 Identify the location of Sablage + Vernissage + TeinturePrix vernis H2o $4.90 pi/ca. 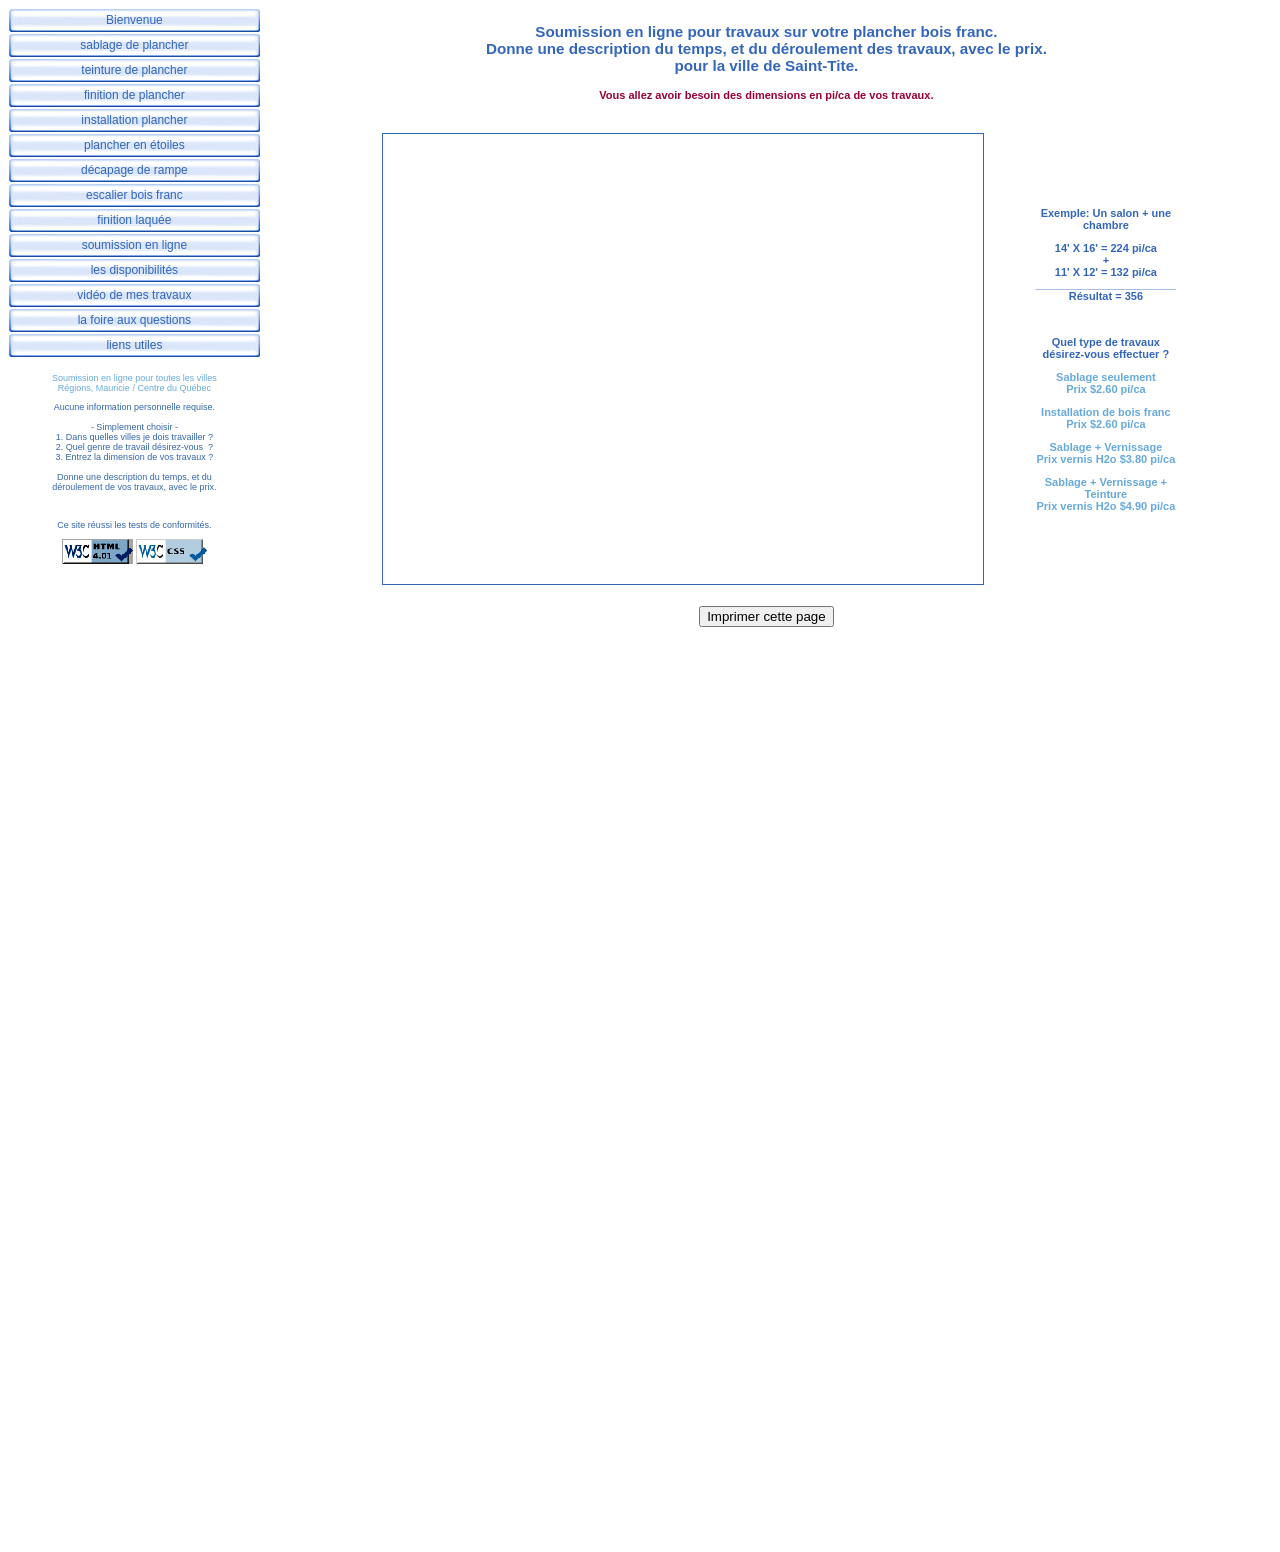
(1105, 494).